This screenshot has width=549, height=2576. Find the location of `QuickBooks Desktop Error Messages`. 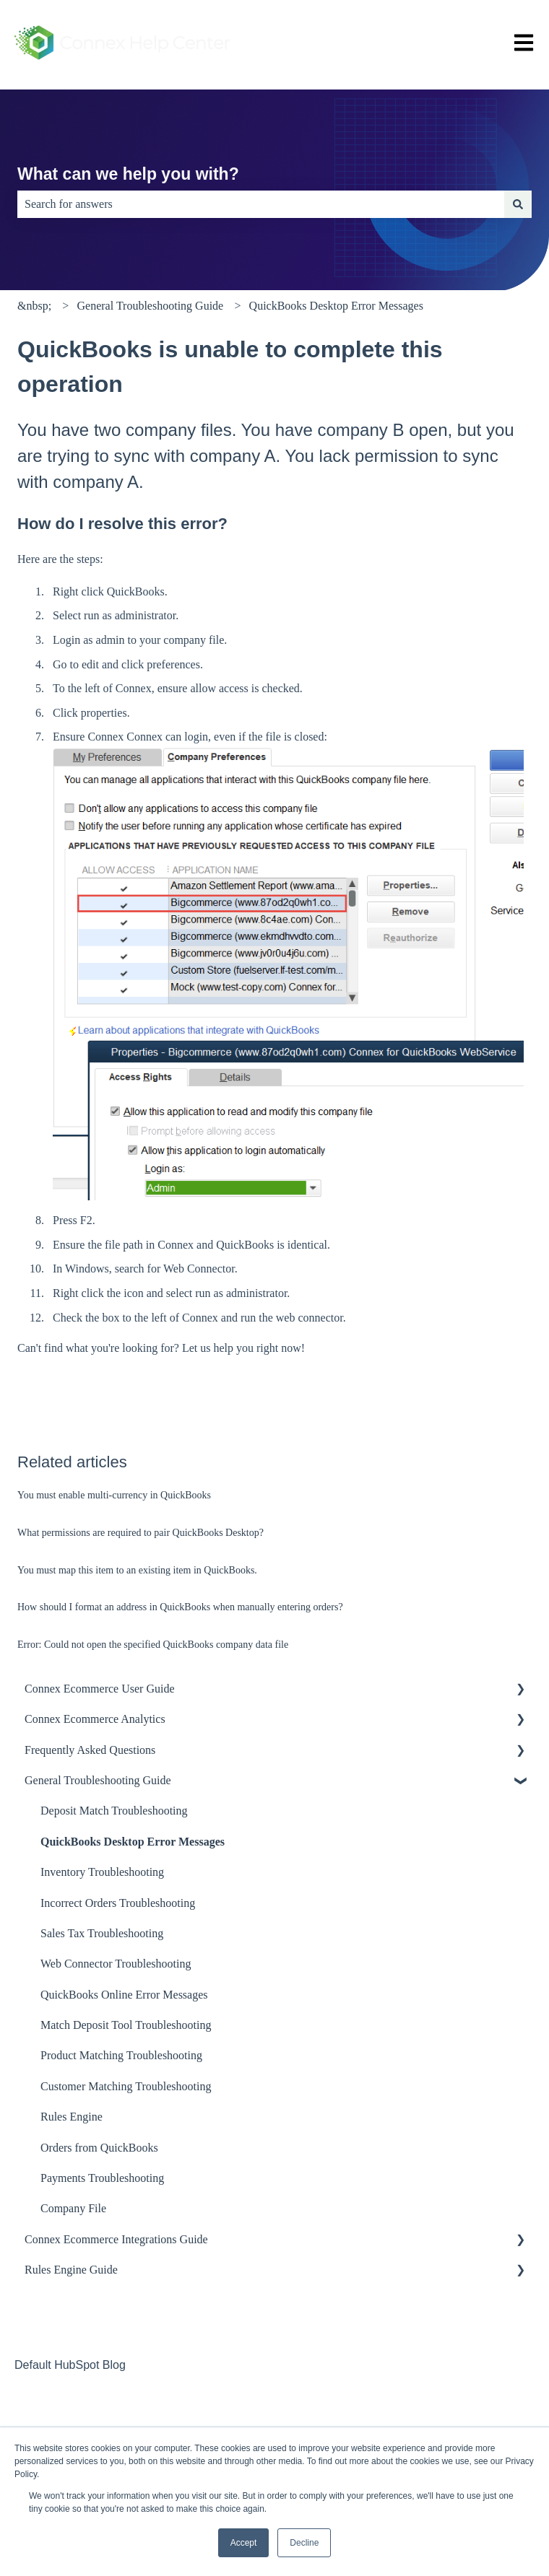

QuickBooks Desktop Error Messages is located at coordinates (336, 306).